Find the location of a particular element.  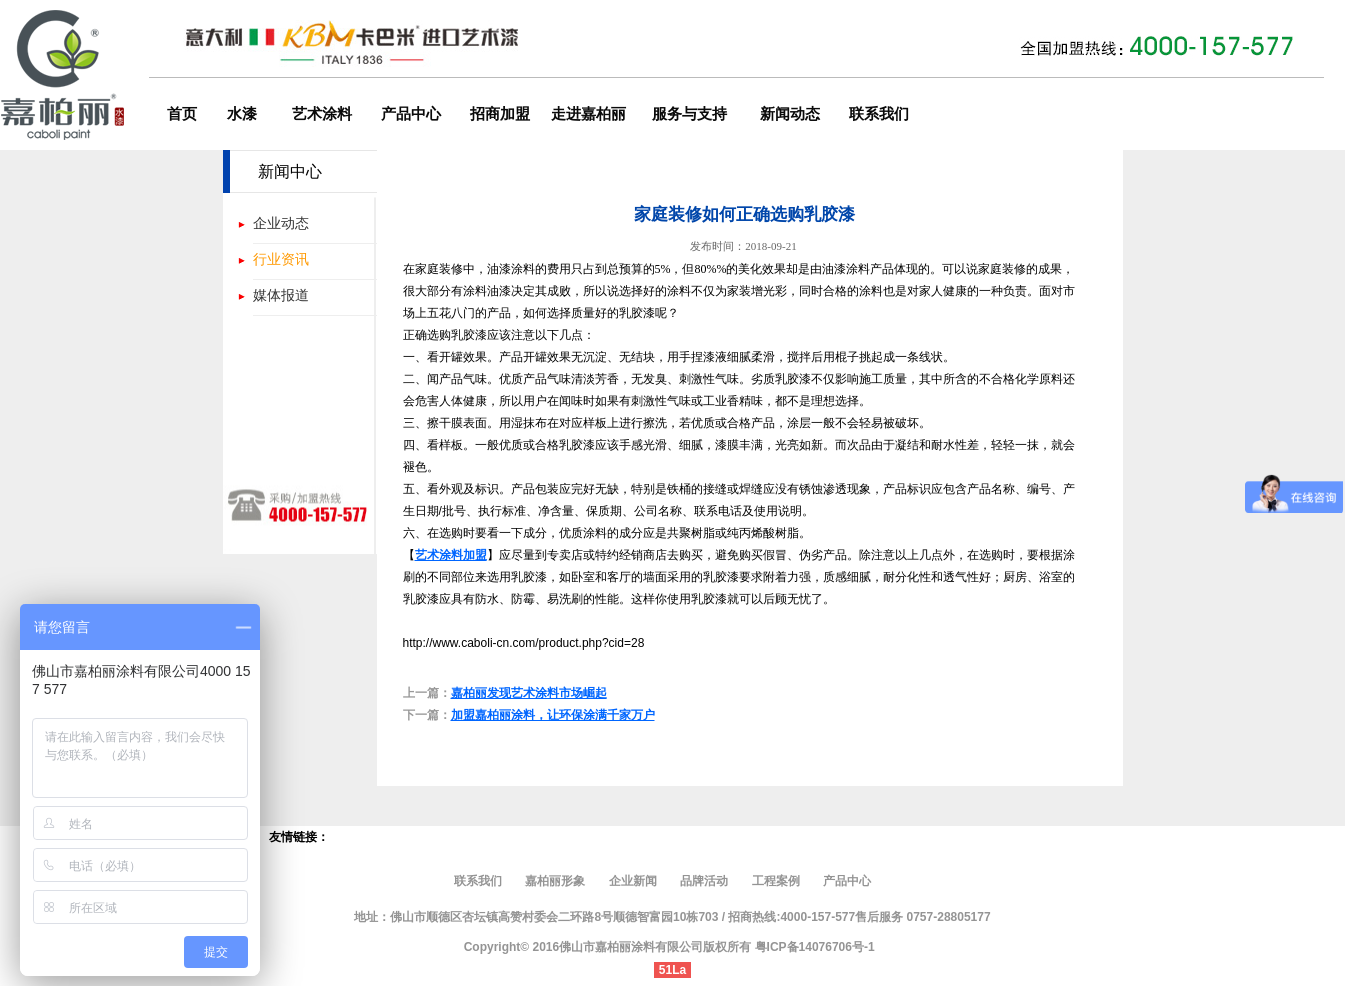

行业资讯 is located at coordinates (281, 259).